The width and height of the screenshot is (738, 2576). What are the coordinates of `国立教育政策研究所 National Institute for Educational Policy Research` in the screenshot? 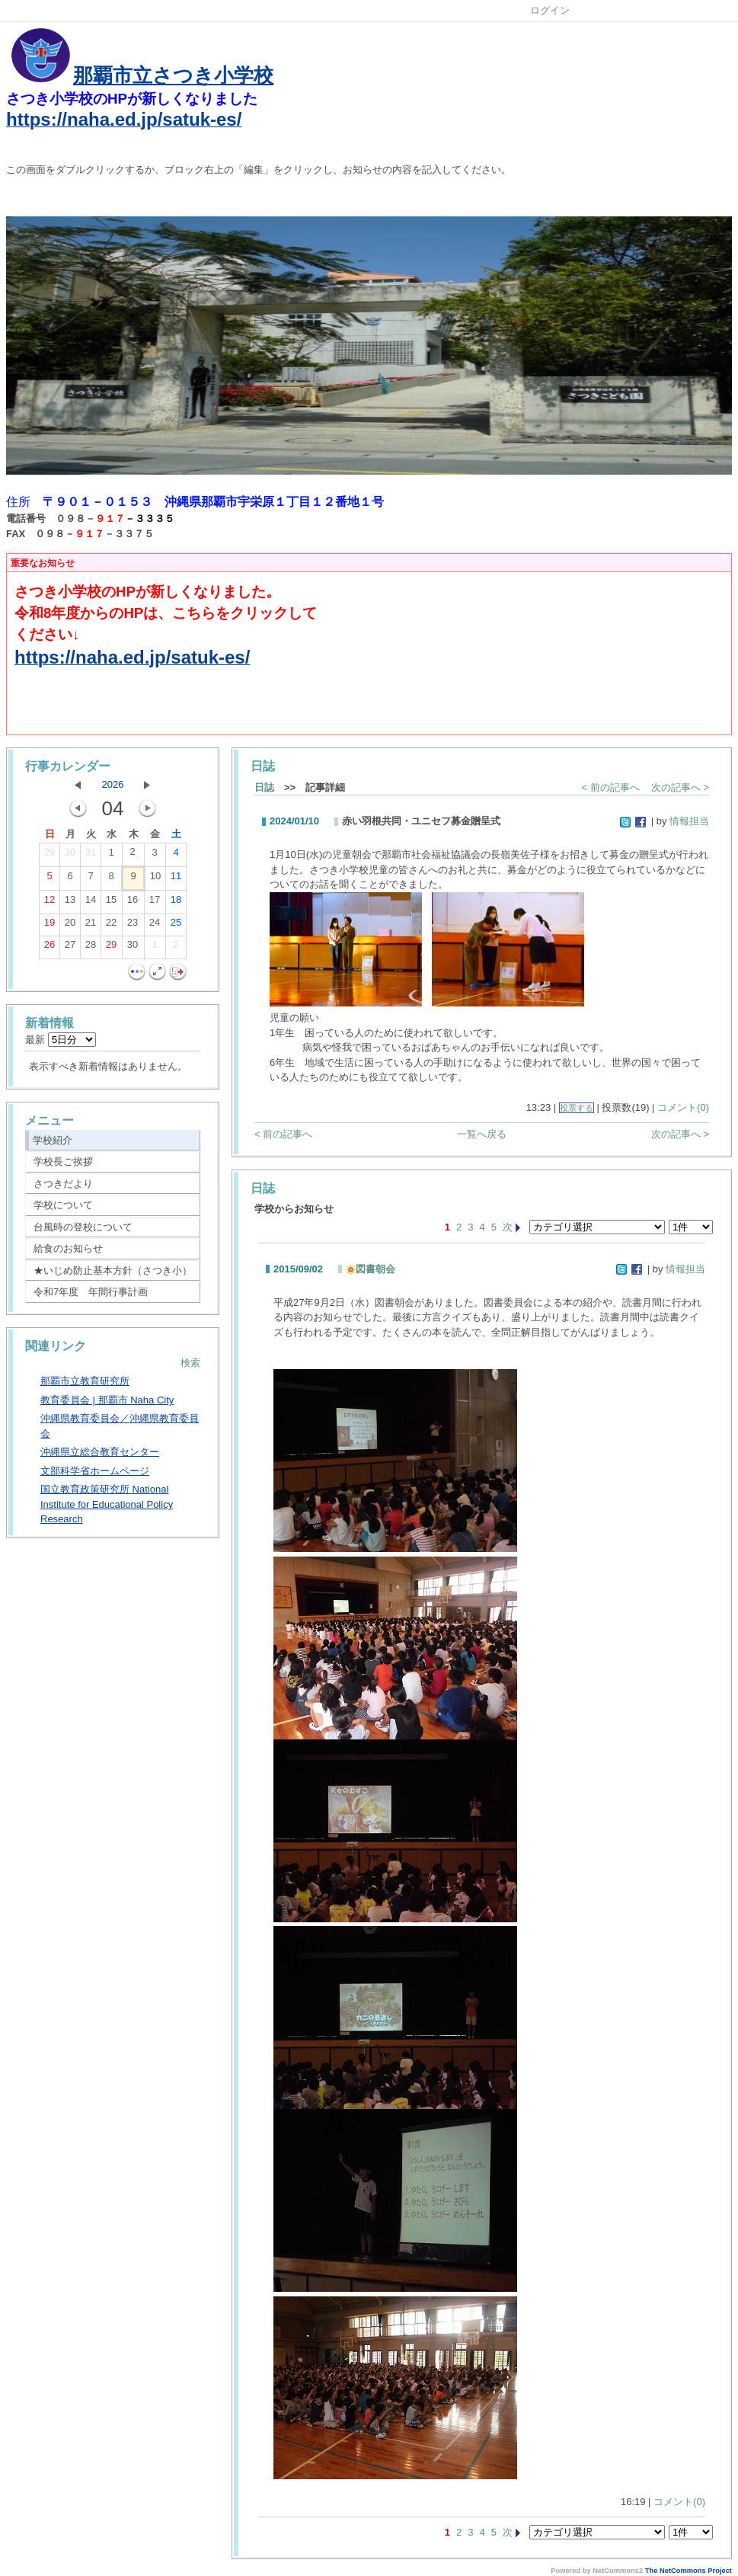 It's located at (106, 1504).